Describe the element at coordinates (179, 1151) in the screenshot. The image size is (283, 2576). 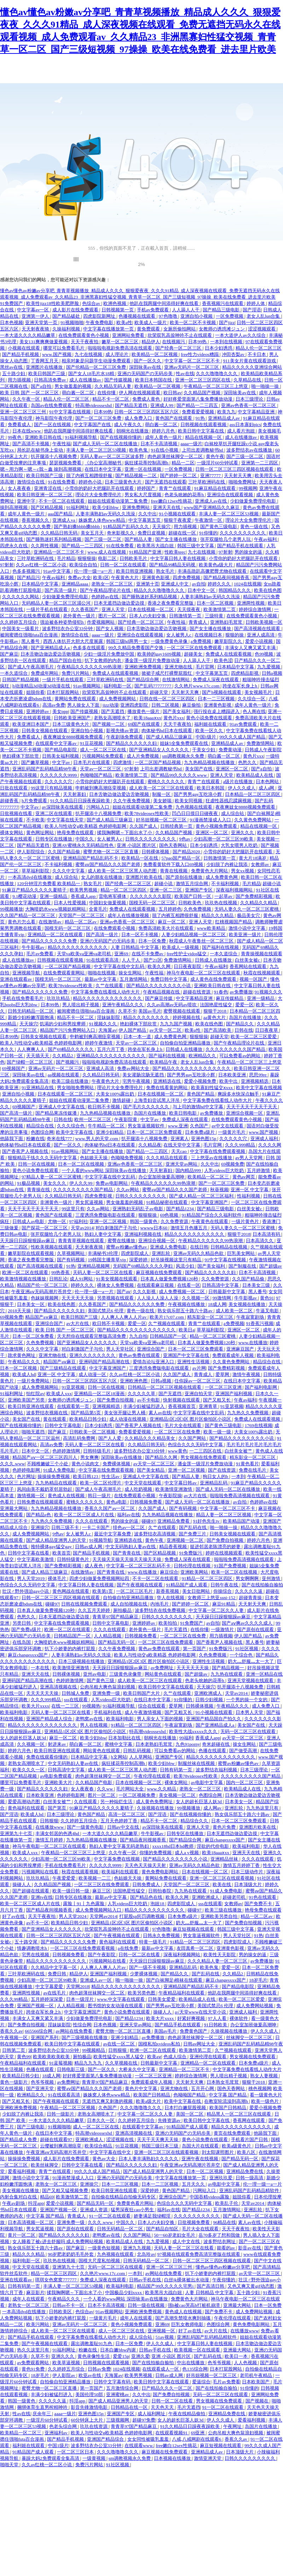
I see `天天cao` at that location.